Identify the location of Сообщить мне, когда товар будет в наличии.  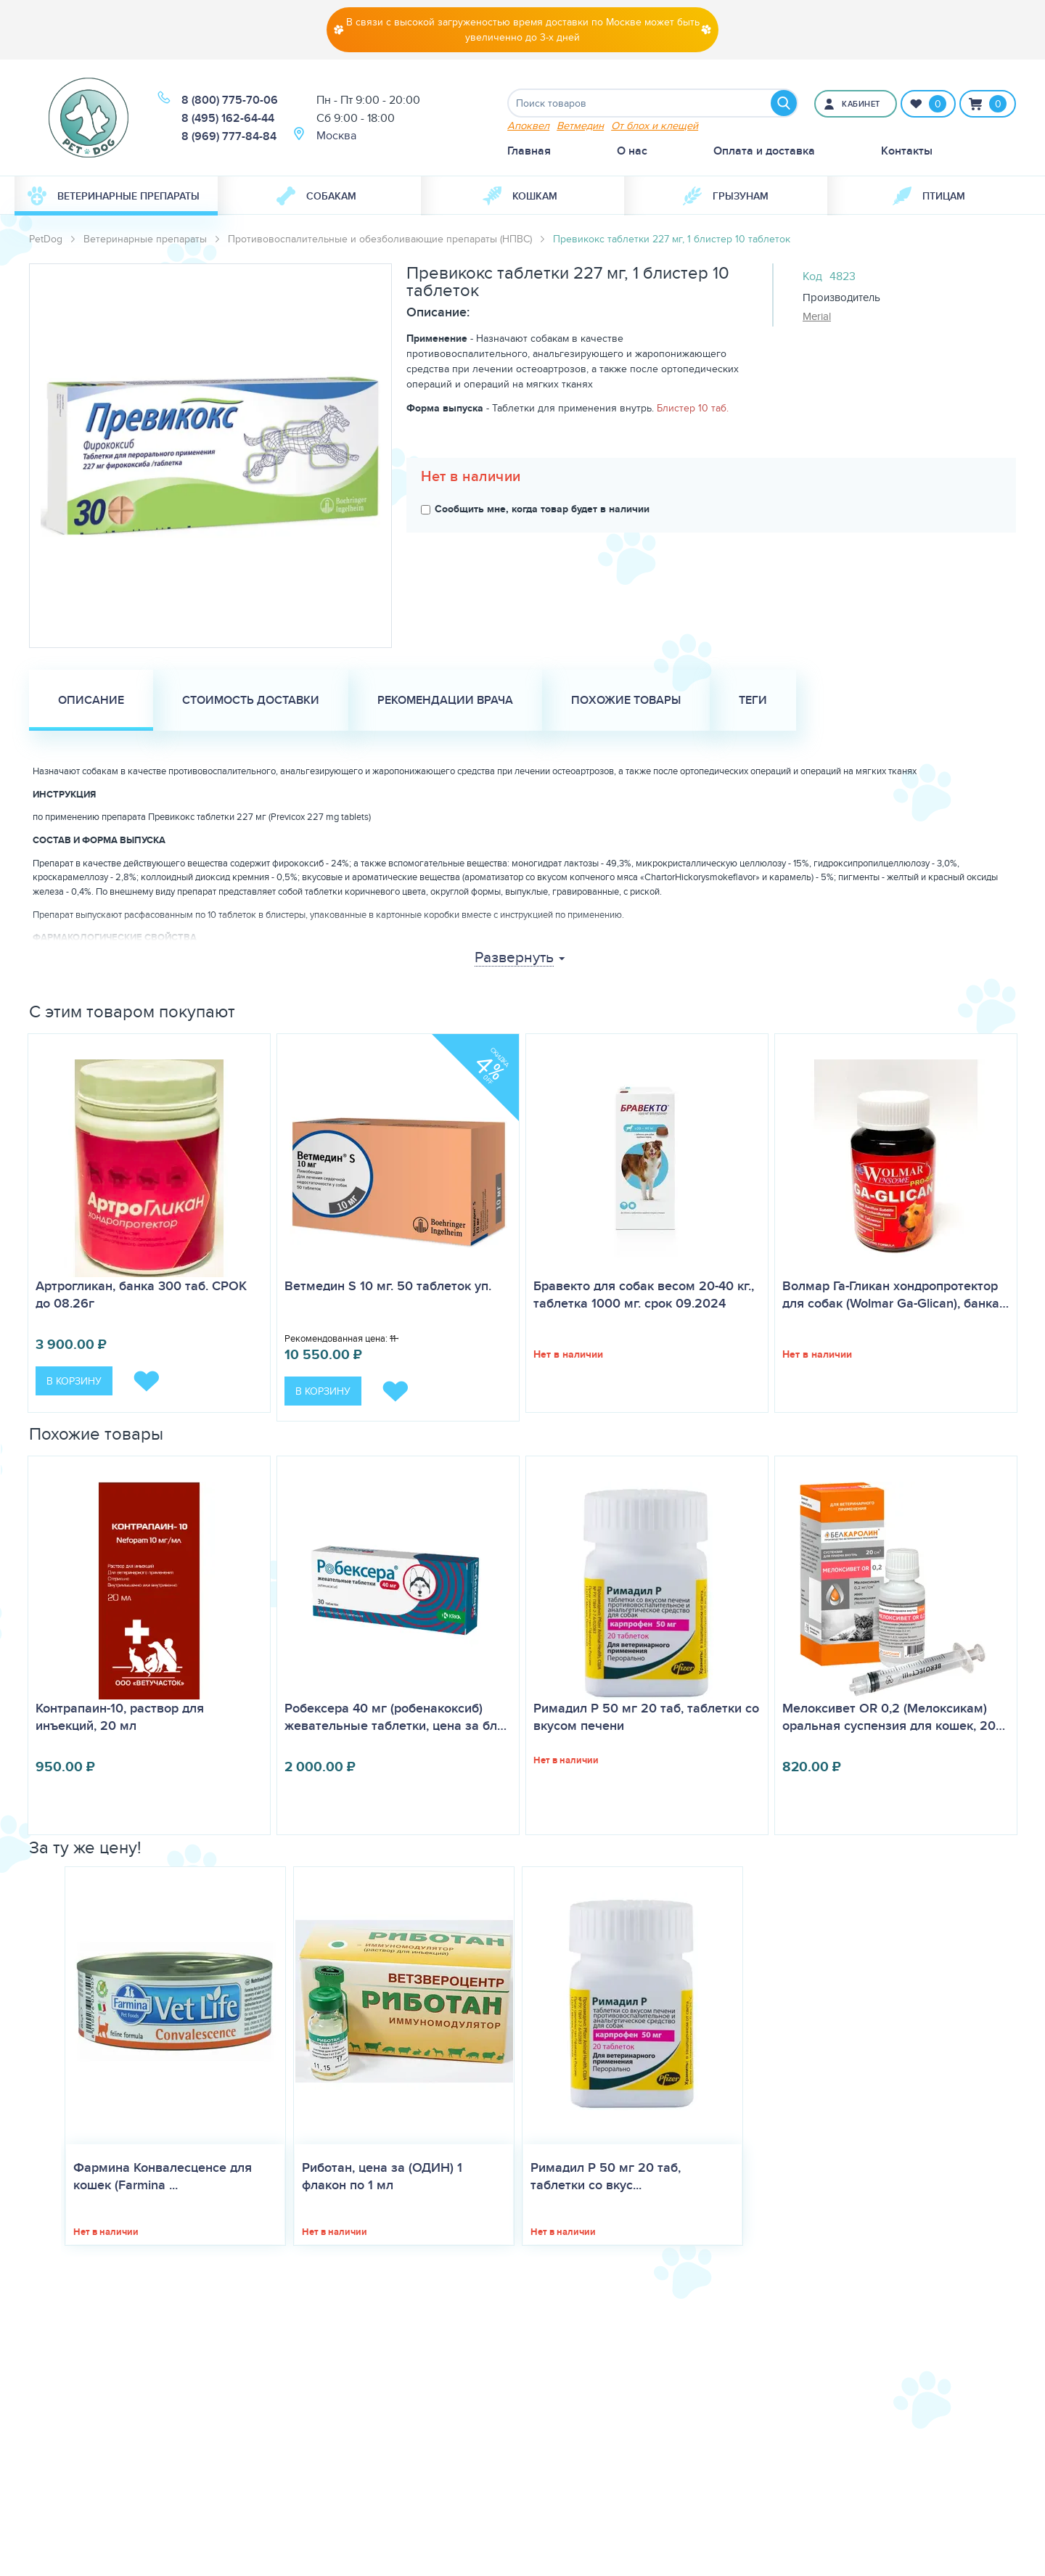
(535, 508).